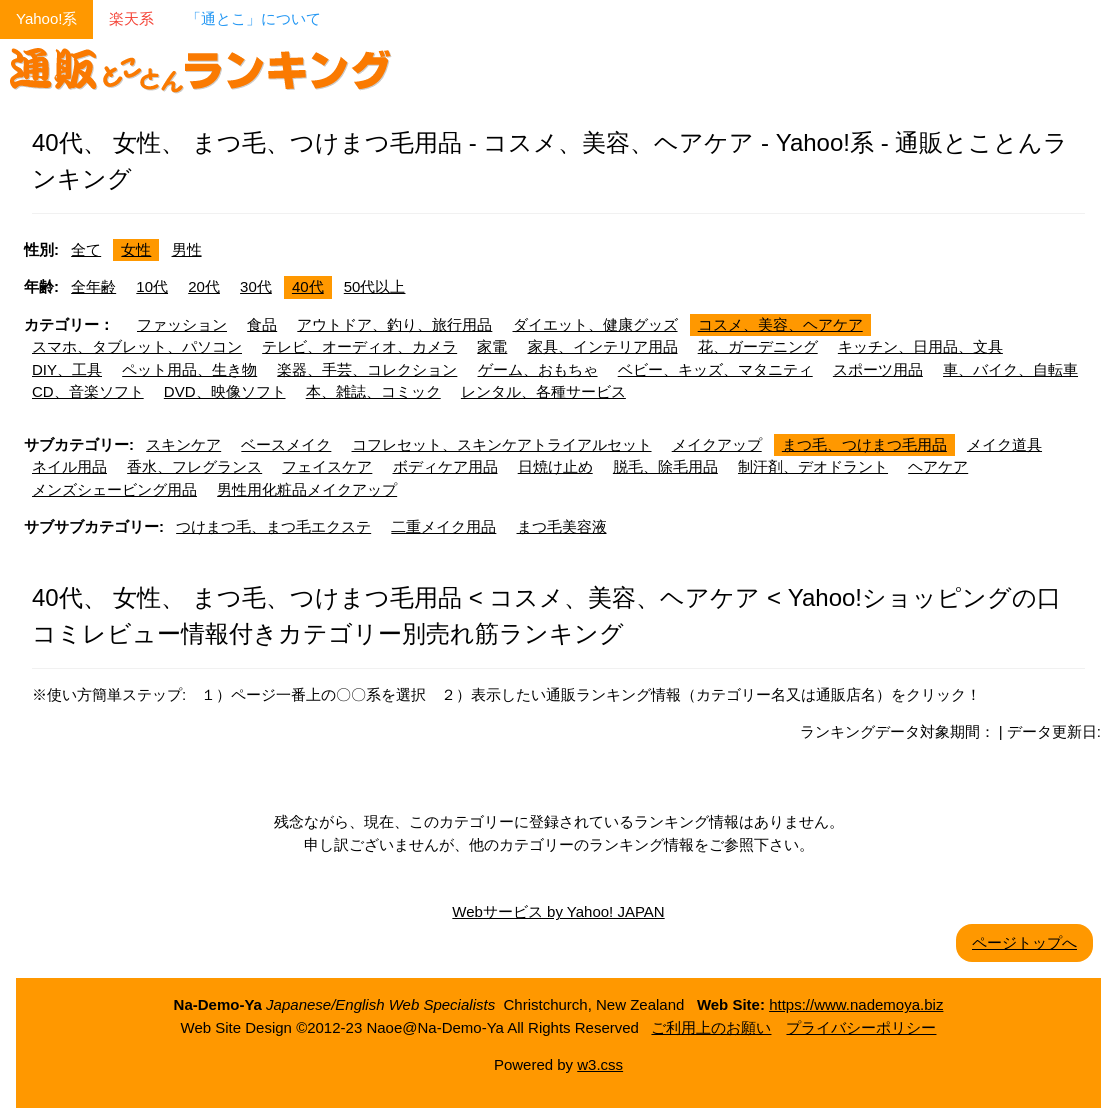 This screenshot has width=1117, height=1116. Describe the element at coordinates (114, 489) in the screenshot. I see `メンズシェービング用品` at that location.